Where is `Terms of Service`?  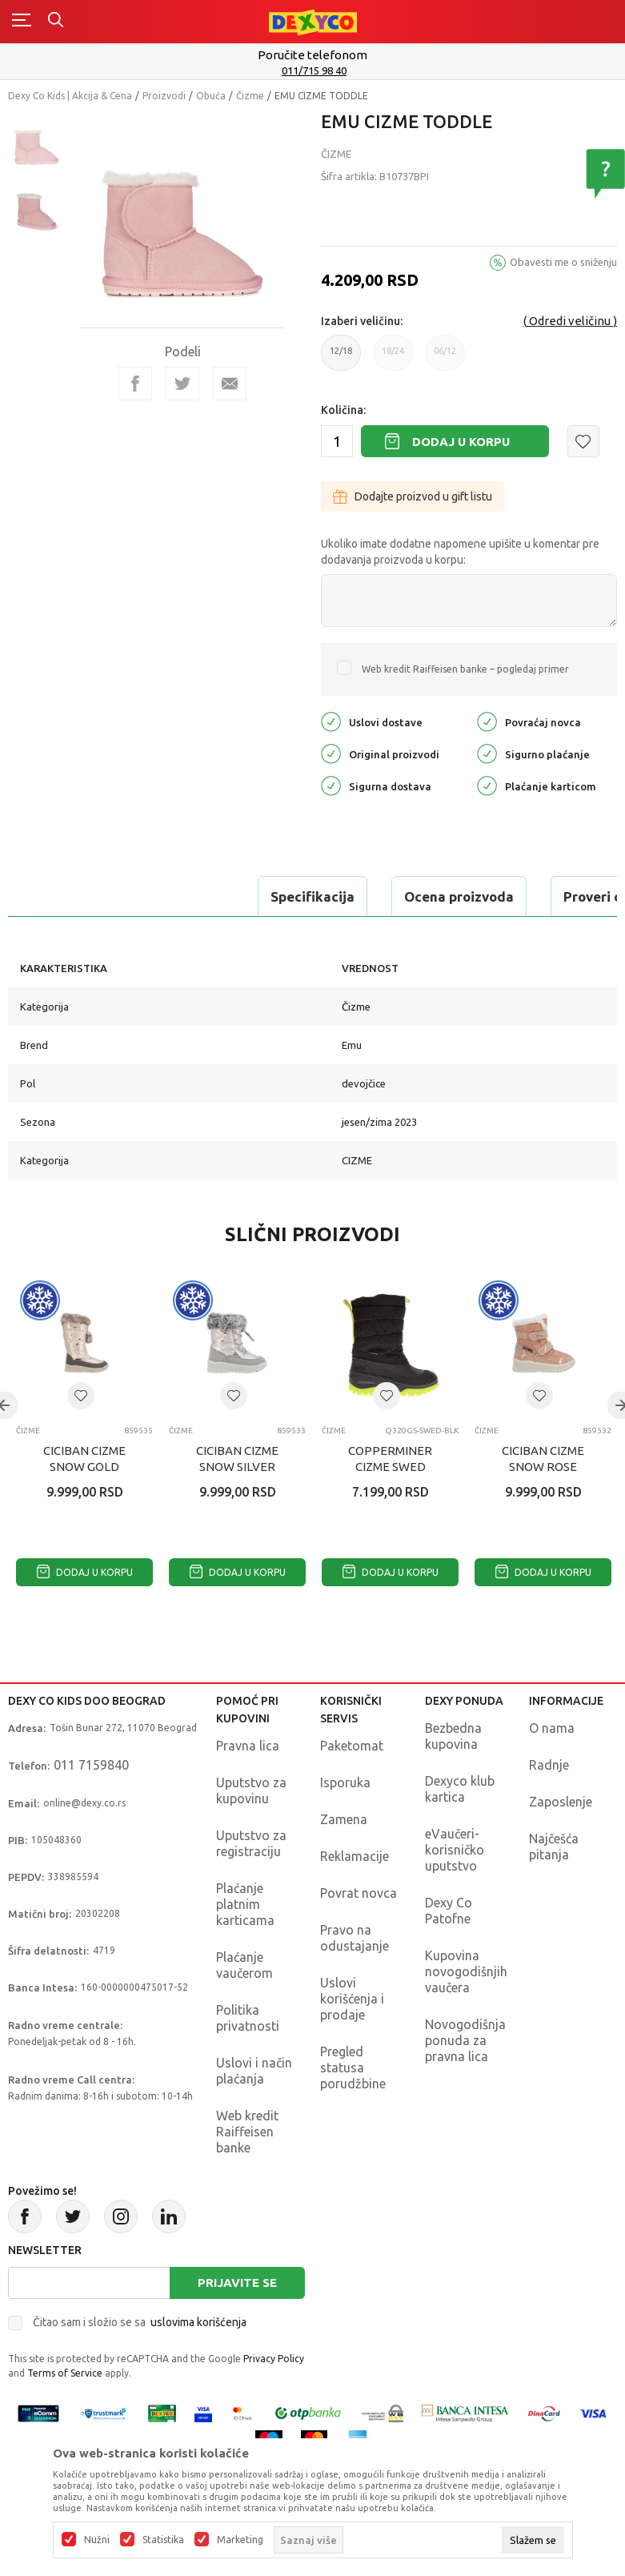 Terms of Service is located at coordinates (64, 2373).